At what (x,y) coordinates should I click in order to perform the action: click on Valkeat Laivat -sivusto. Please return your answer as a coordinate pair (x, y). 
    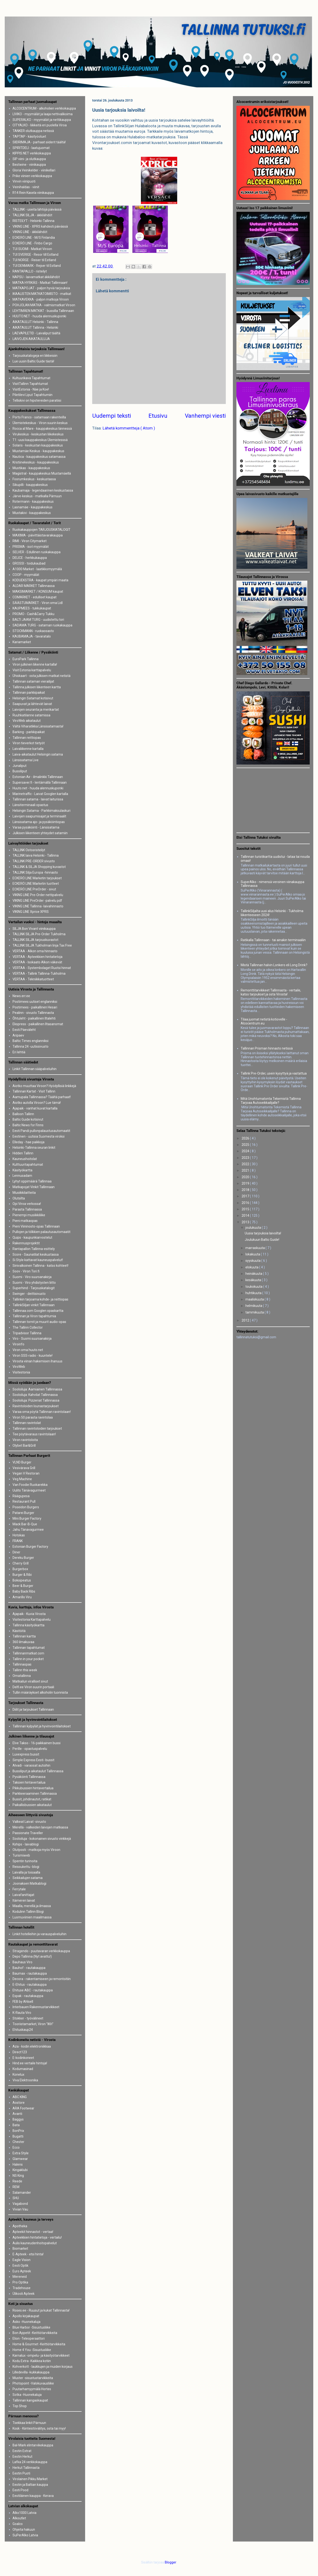
    Looking at the image, I should click on (29, 1822).